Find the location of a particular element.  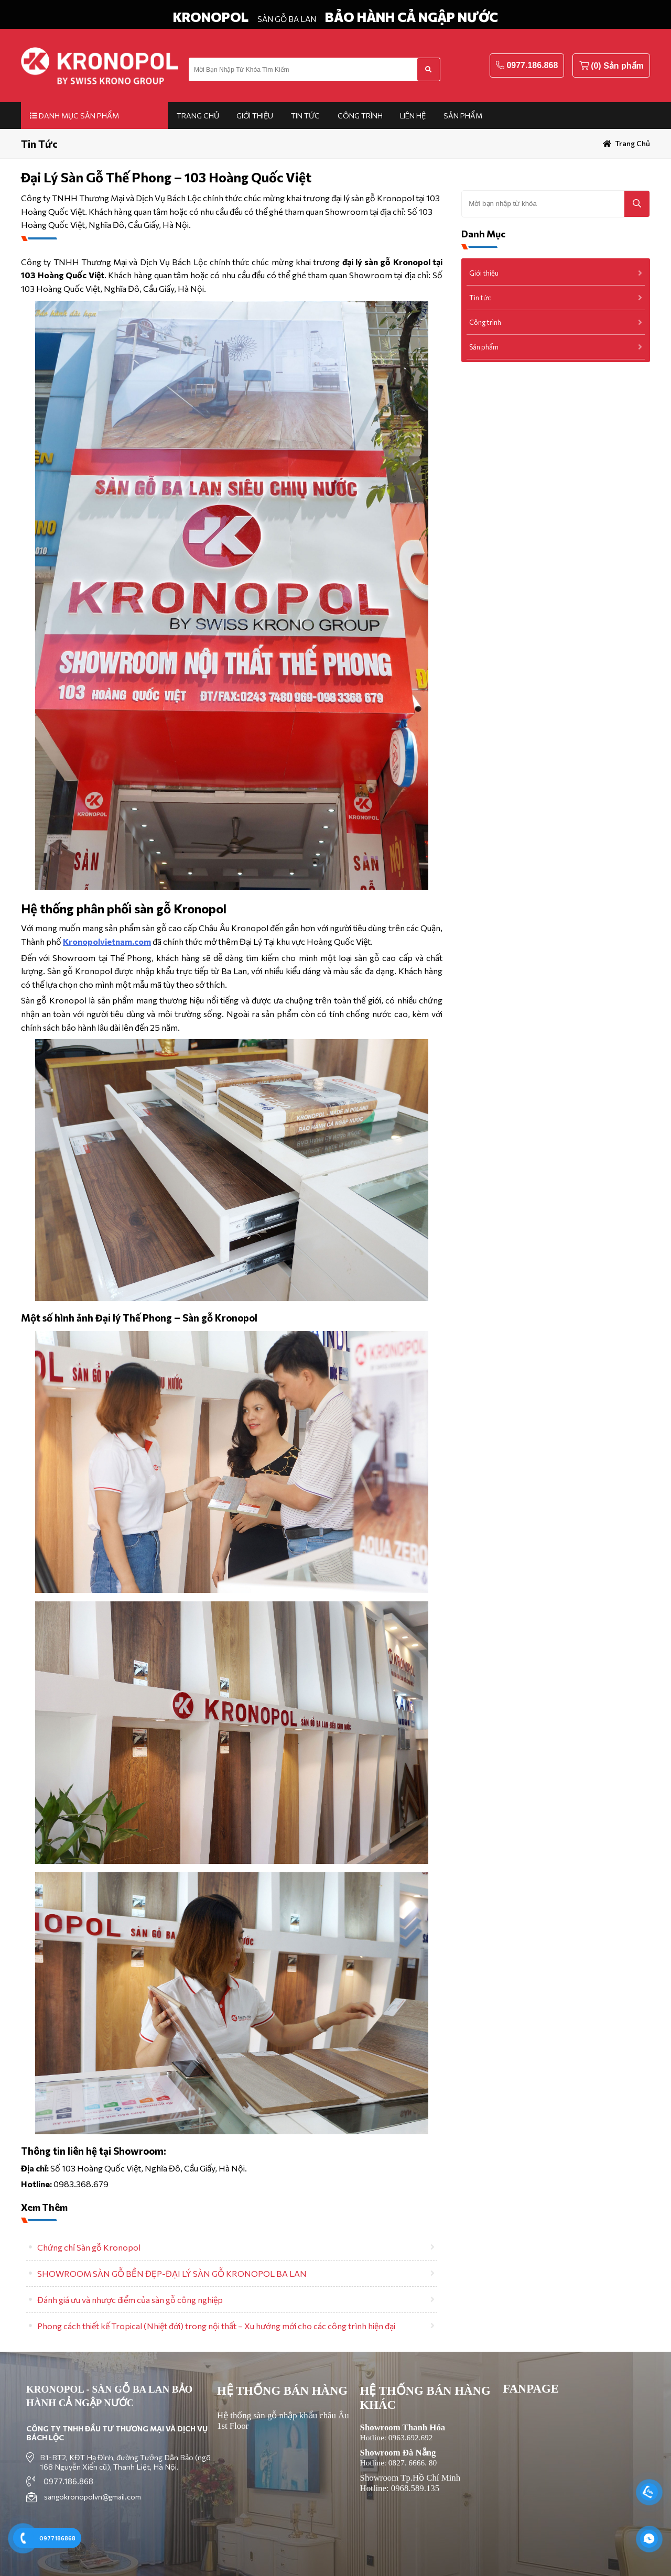

BẢO HÀNH CẢ NGẬP NƯỚC is located at coordinates (411, 17).